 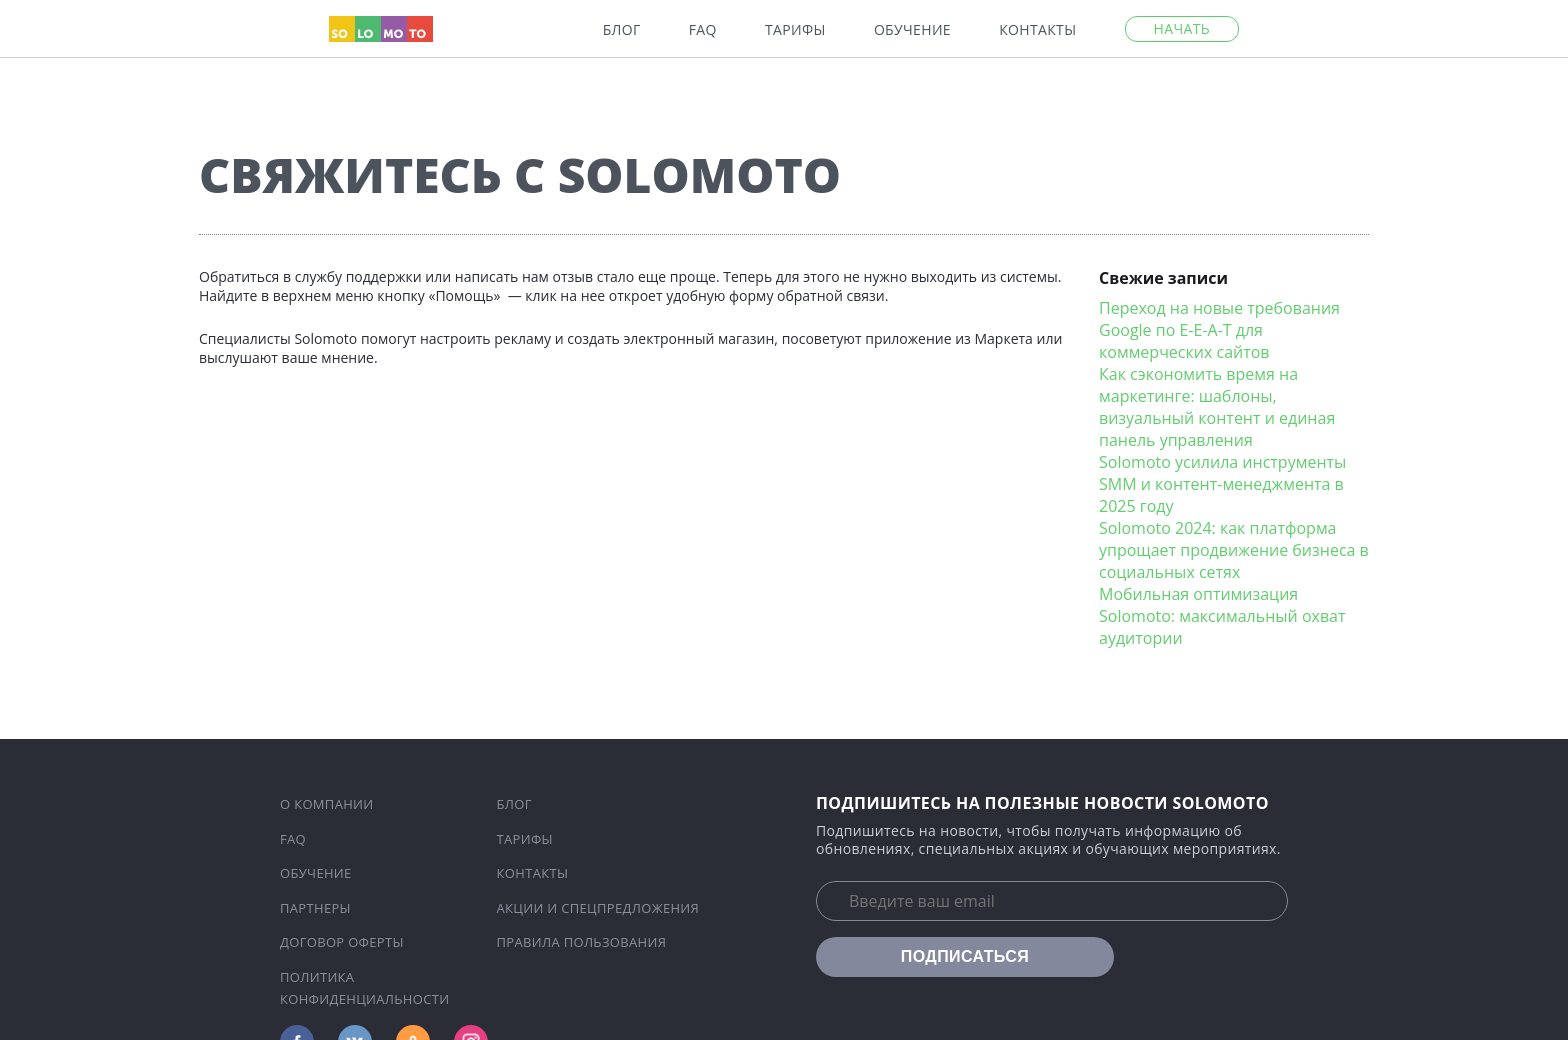 What do you see at coordinates (1234, 550) in the screenshot?
I see `Solomoto 2024: как платформа упрощает продвижение бизнеса в социальных сетях` at bounding box center [1234, 550].